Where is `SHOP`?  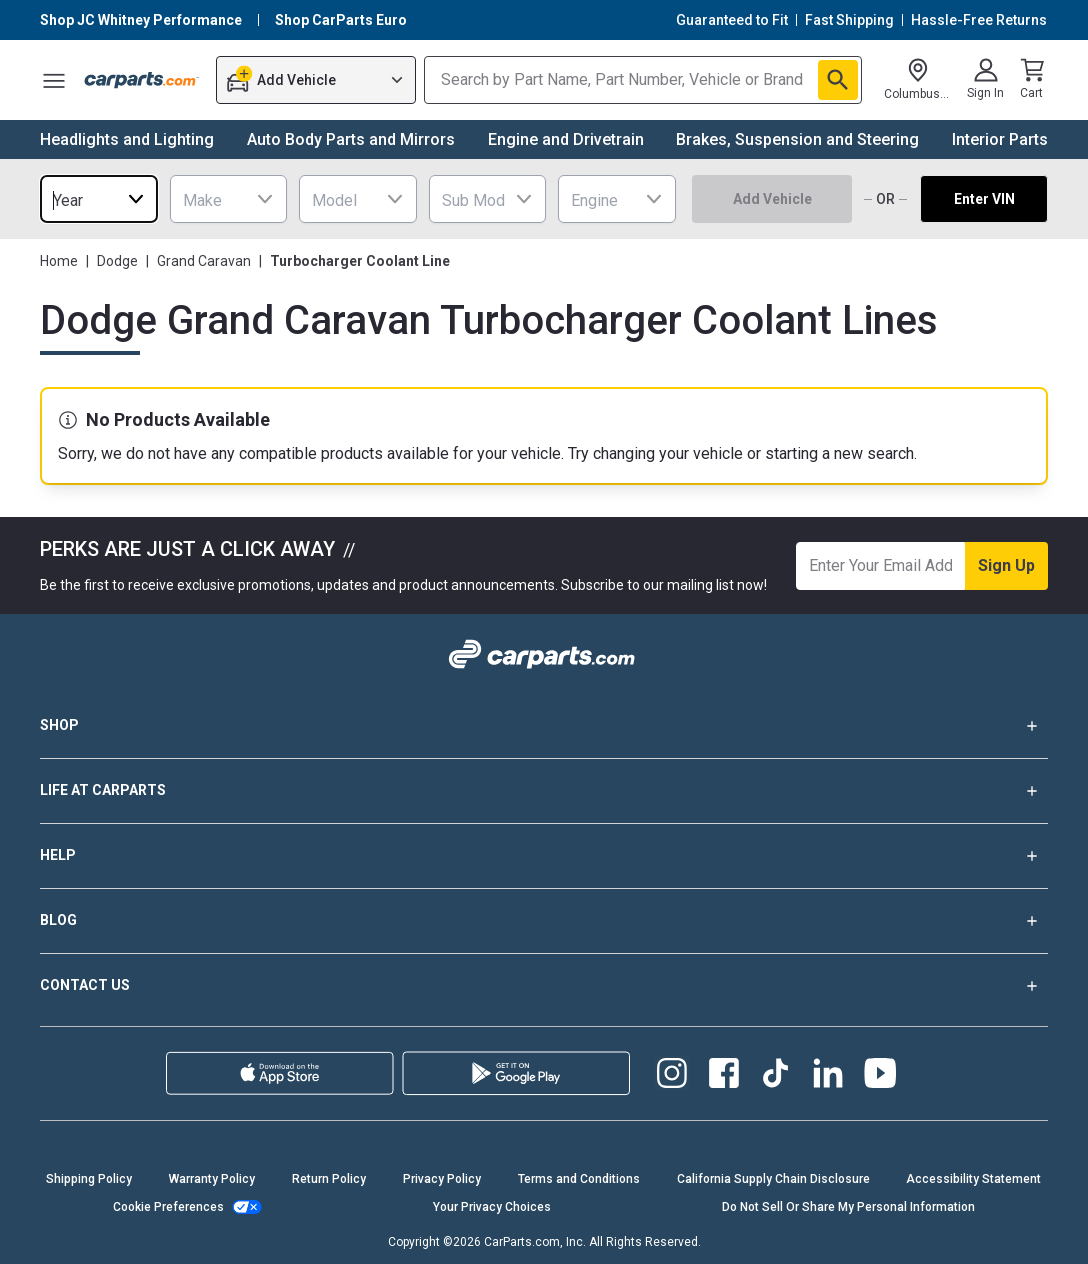
SHOP is located at coordinates (544, 726).